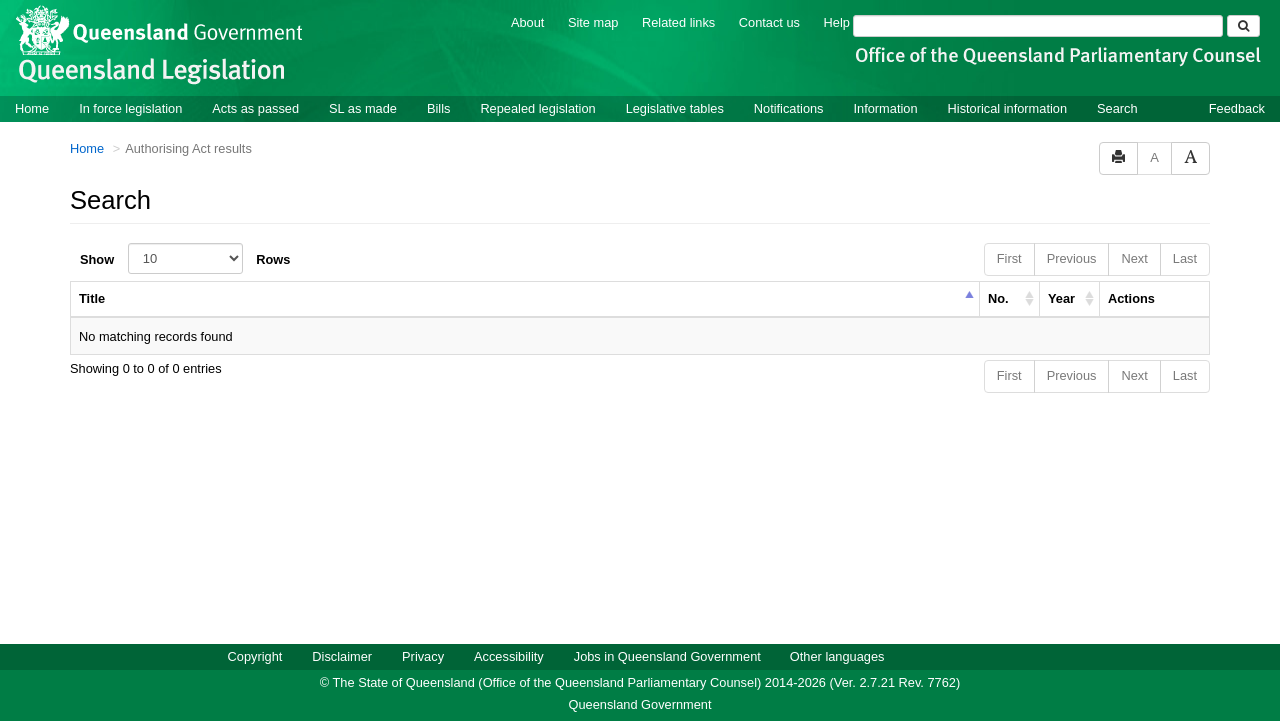 This screenshot has width=1280, height=721. Describe the element at coordinates (527, 21) in the screenshot. I see `About` at that location.